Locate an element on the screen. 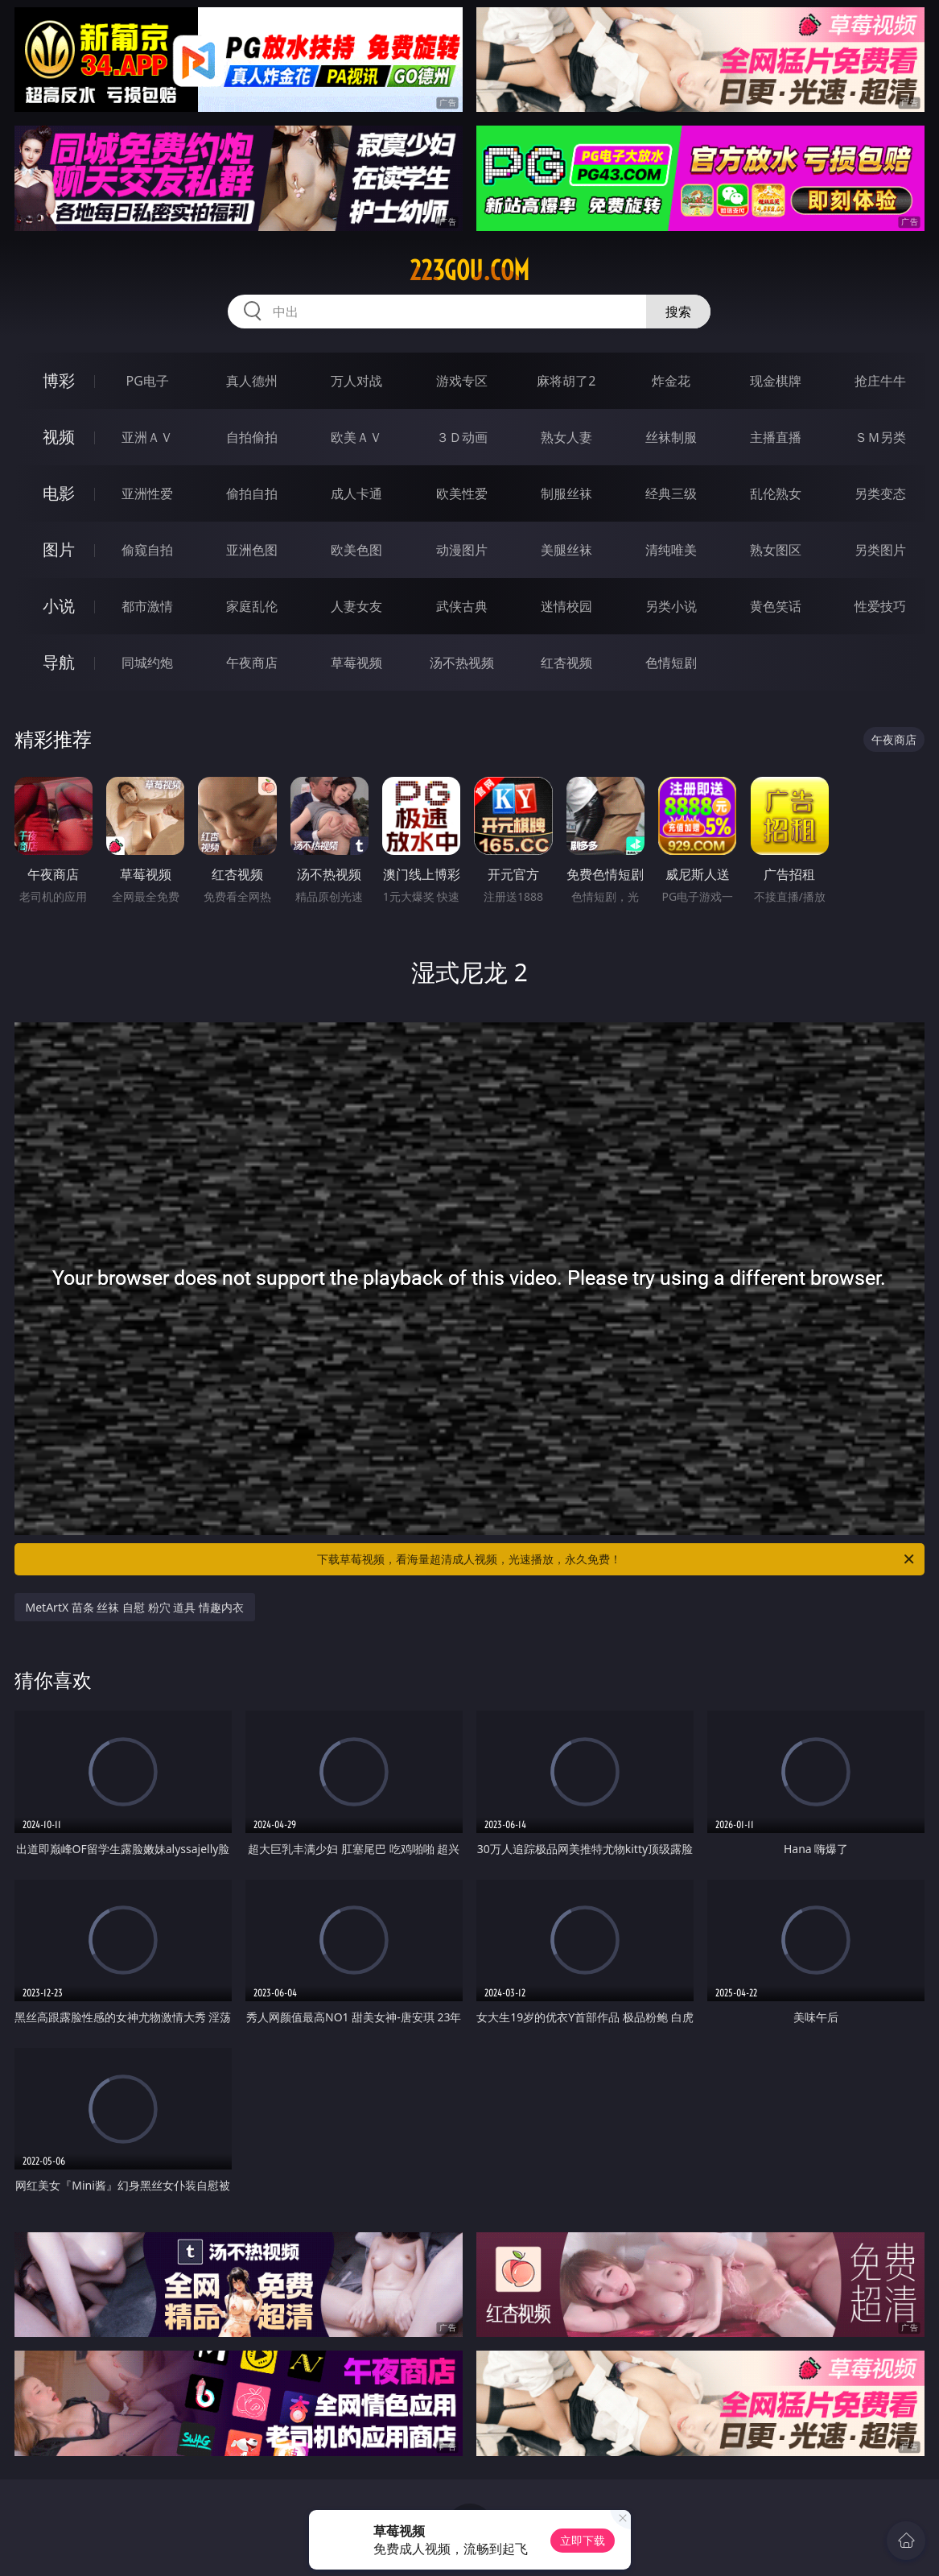  麻将胡了2 is located at coordinates (566, 381).